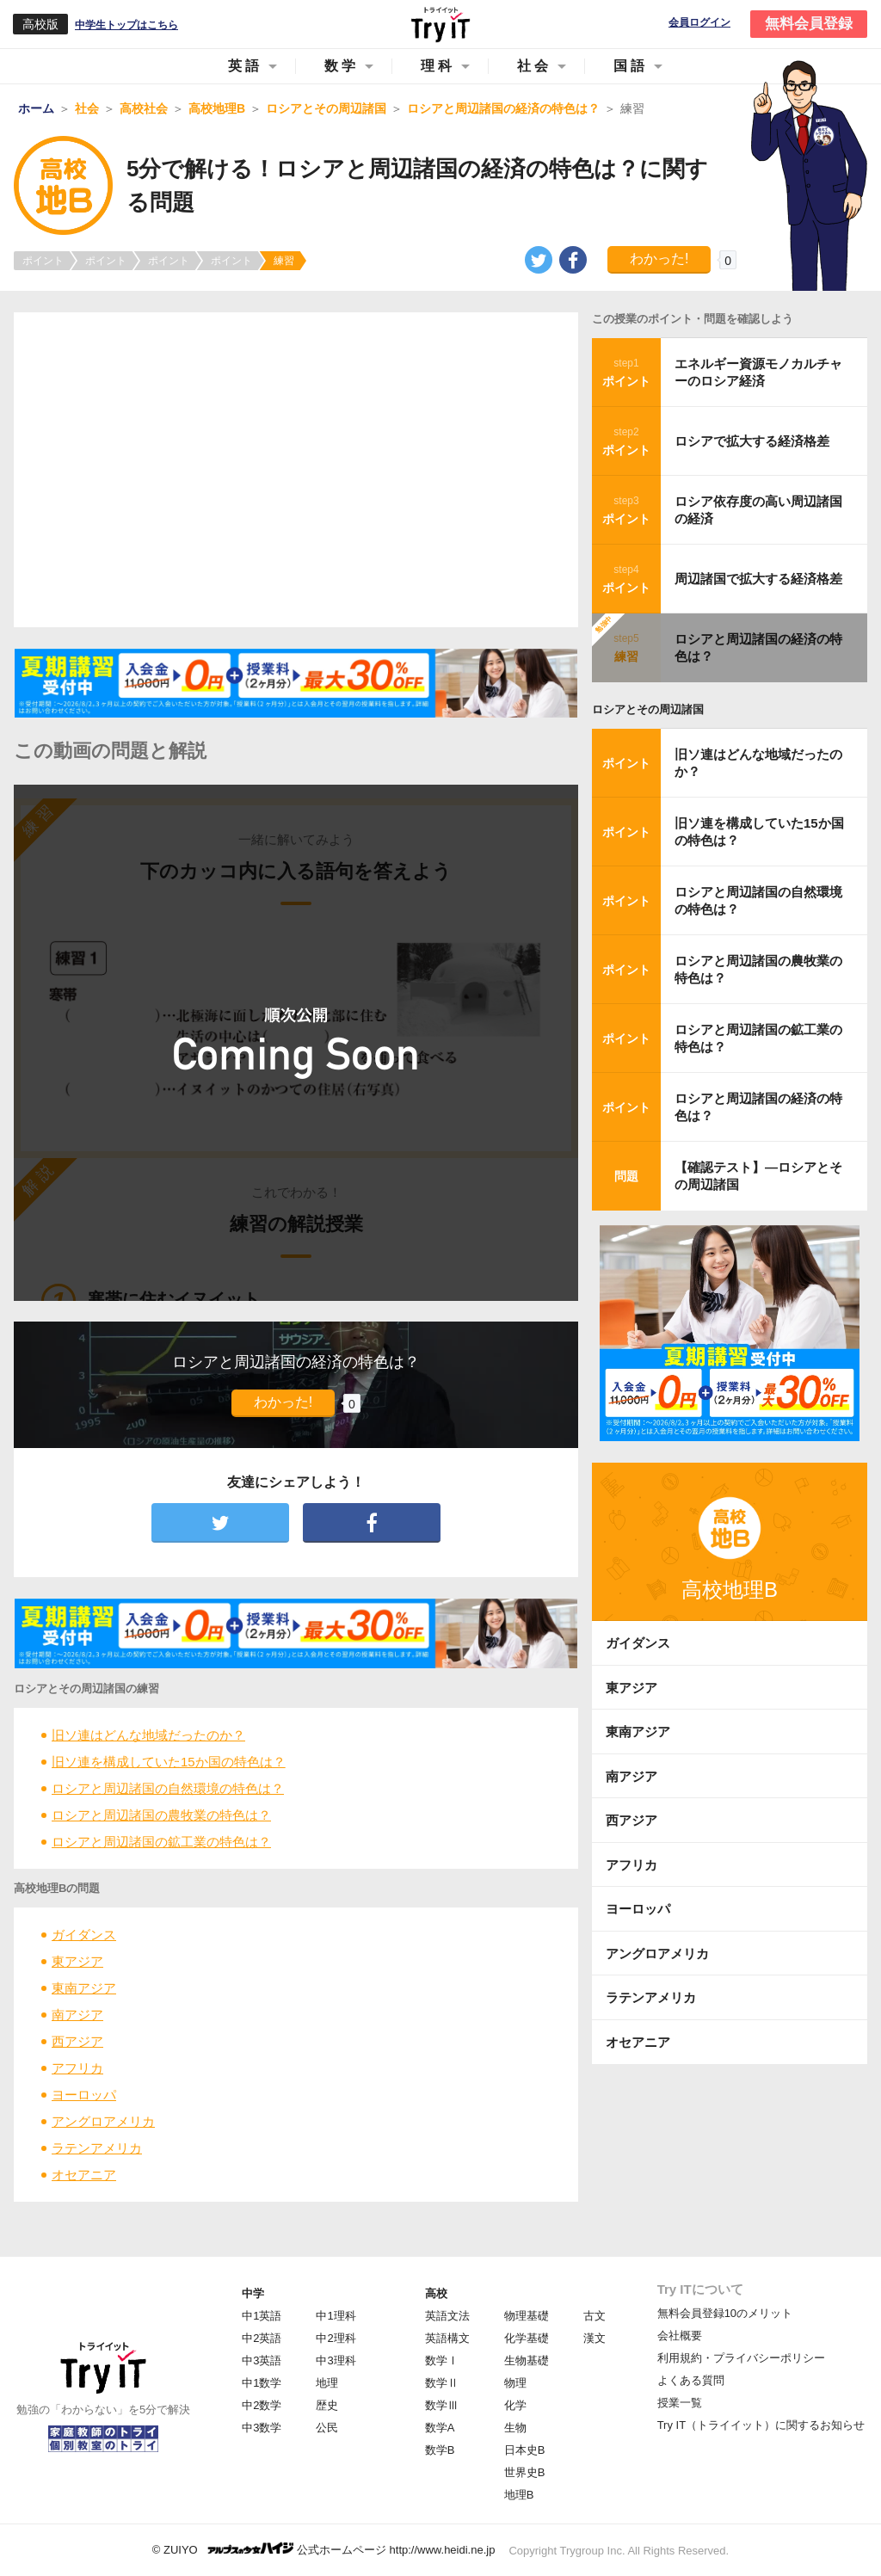  I want to click on 中3数学, so click(261, 2427).